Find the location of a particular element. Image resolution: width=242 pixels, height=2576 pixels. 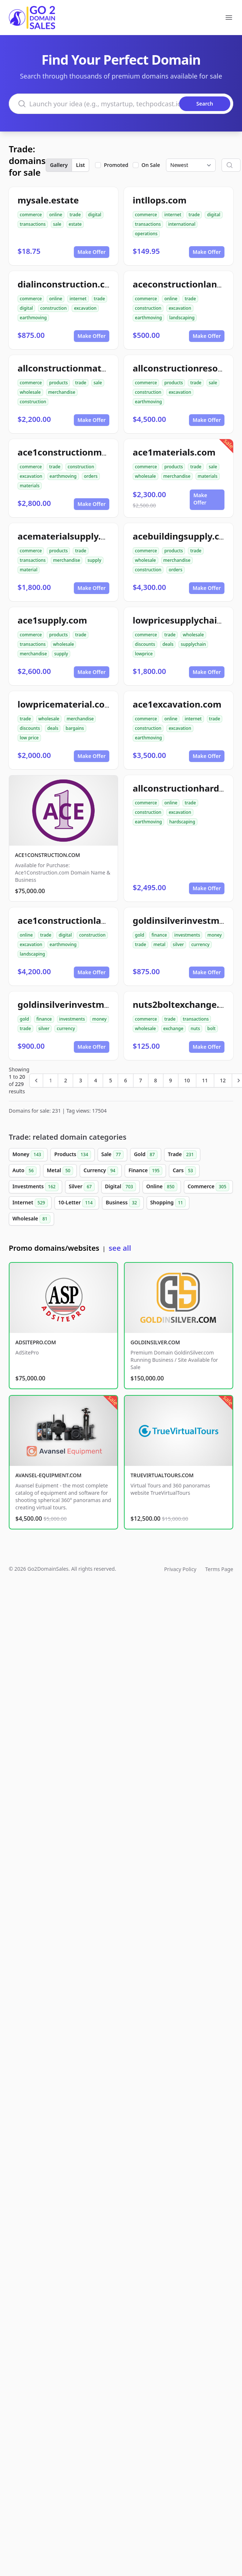

Auto is located at coordinates (24, 1170).